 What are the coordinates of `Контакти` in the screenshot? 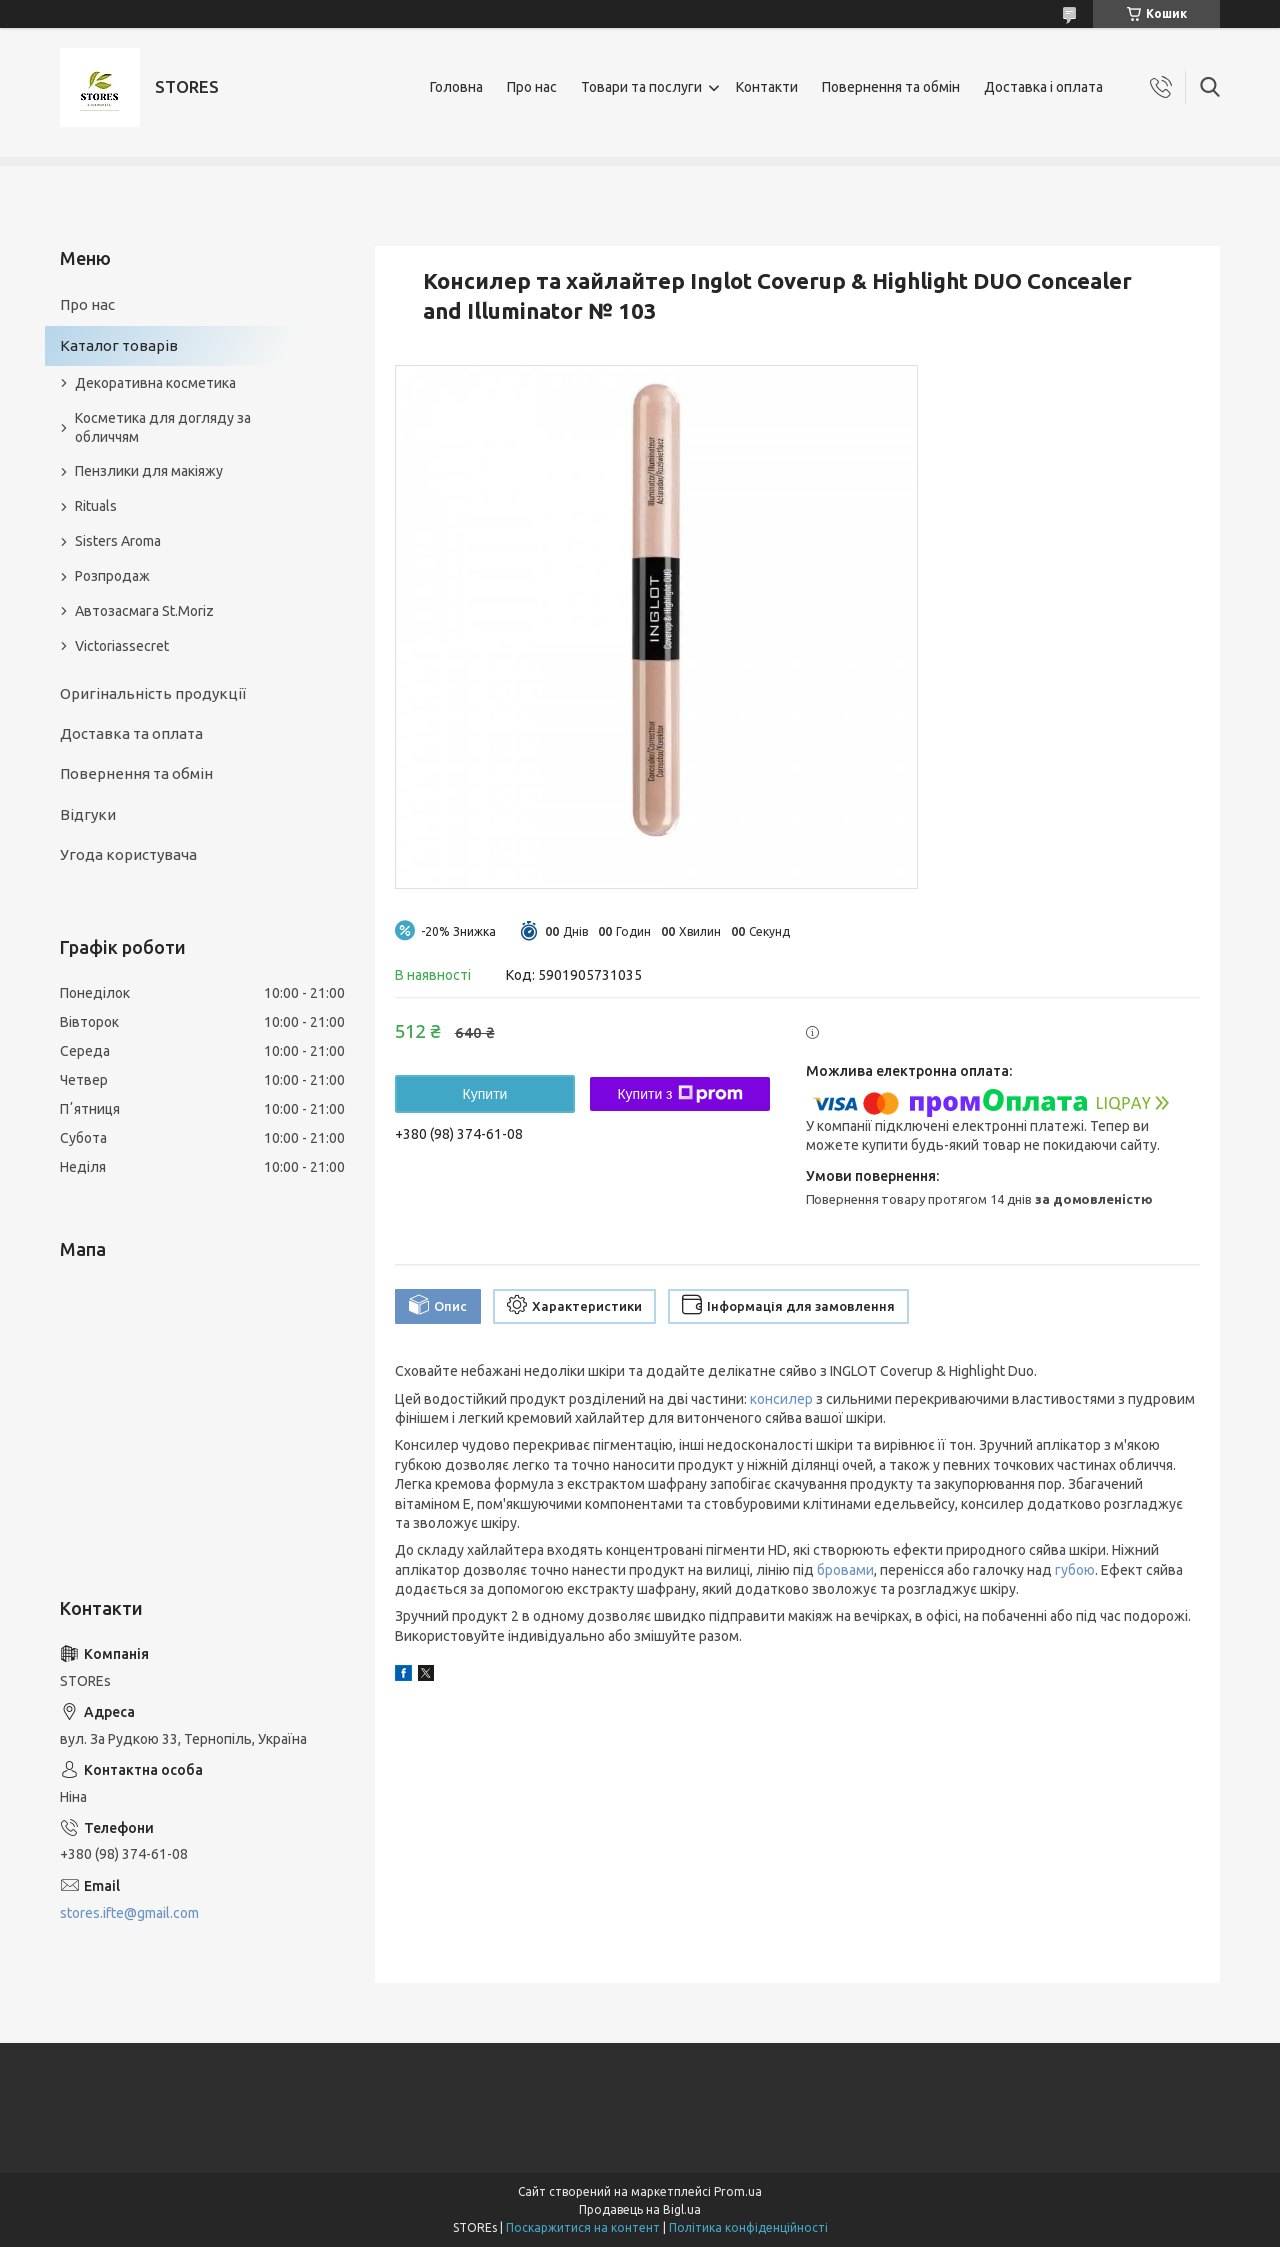 It's located at (767, 87).